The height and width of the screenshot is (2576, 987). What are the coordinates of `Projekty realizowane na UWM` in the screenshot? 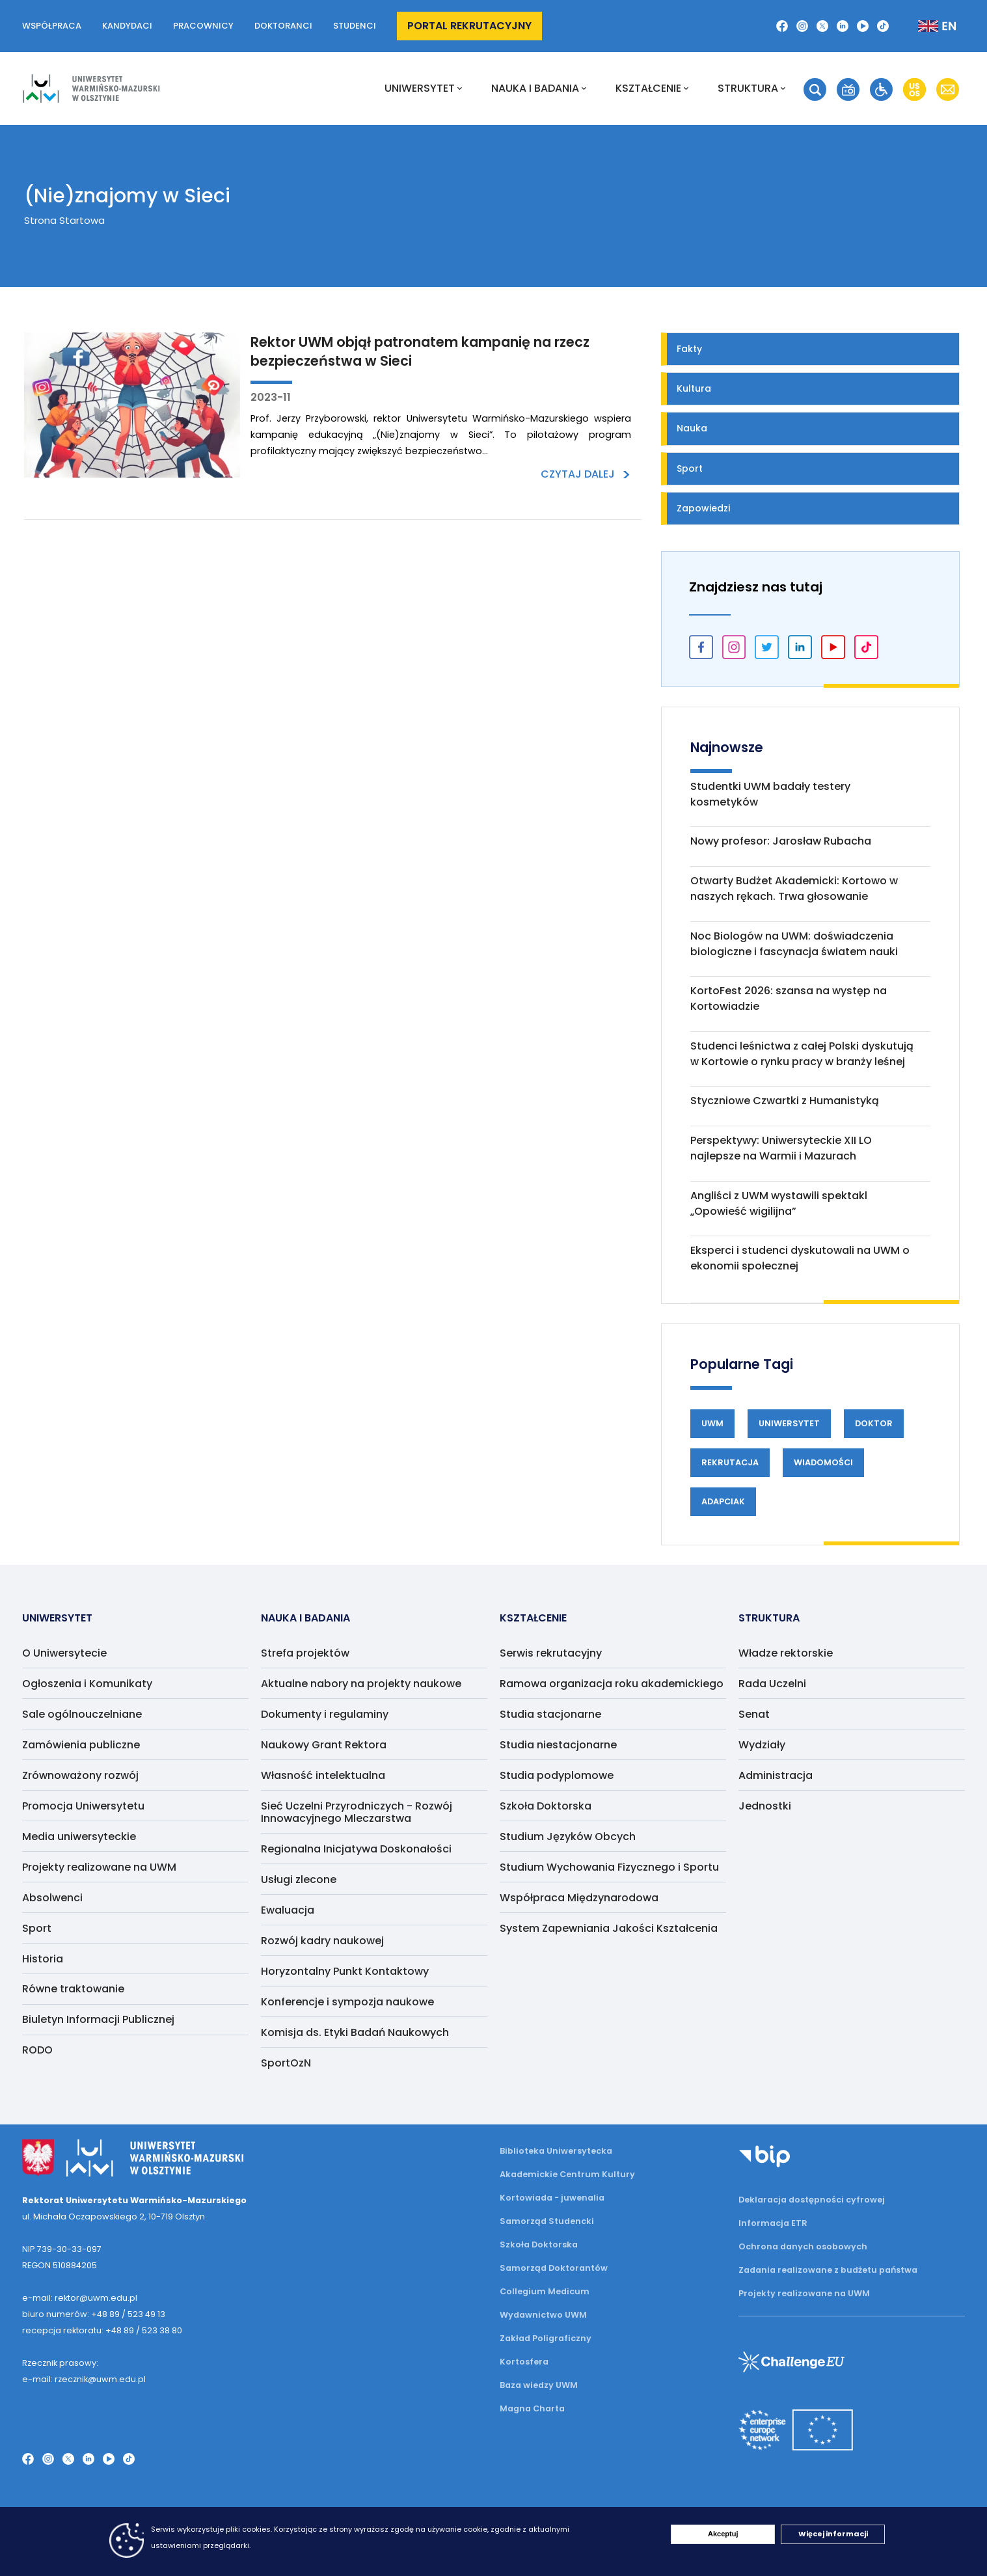 It's located at (99, 1867).